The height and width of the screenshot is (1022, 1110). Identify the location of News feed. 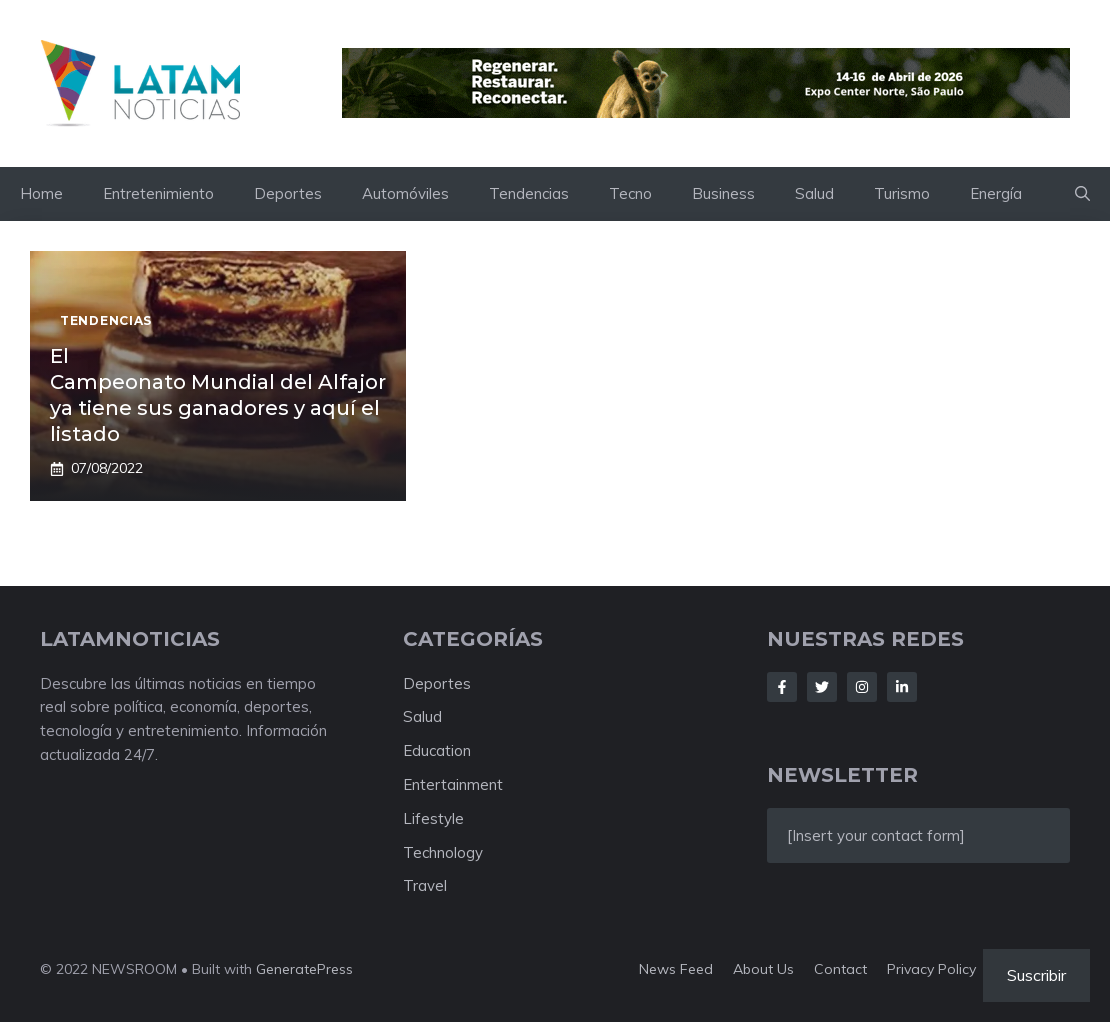
(676, 969).